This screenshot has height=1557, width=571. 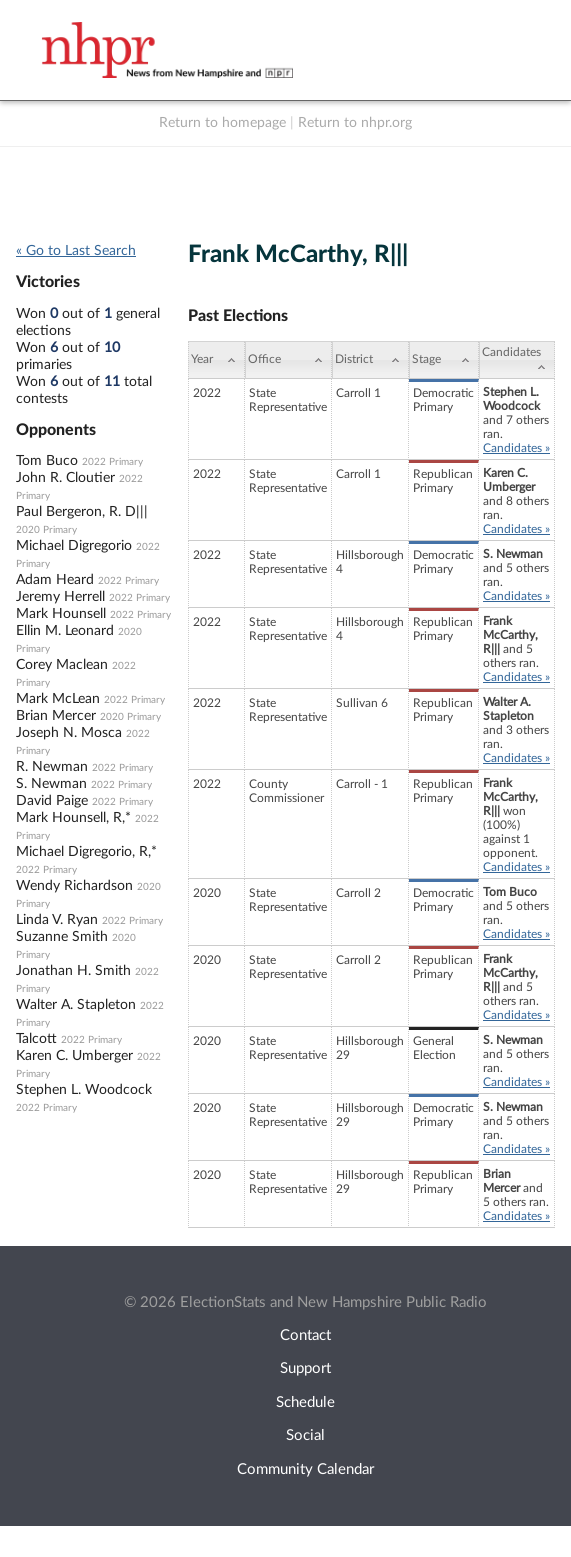 What do you see at coordinates (305, 1368) in the screenshot?
I see `Support` at bounding box center [305, 1368].